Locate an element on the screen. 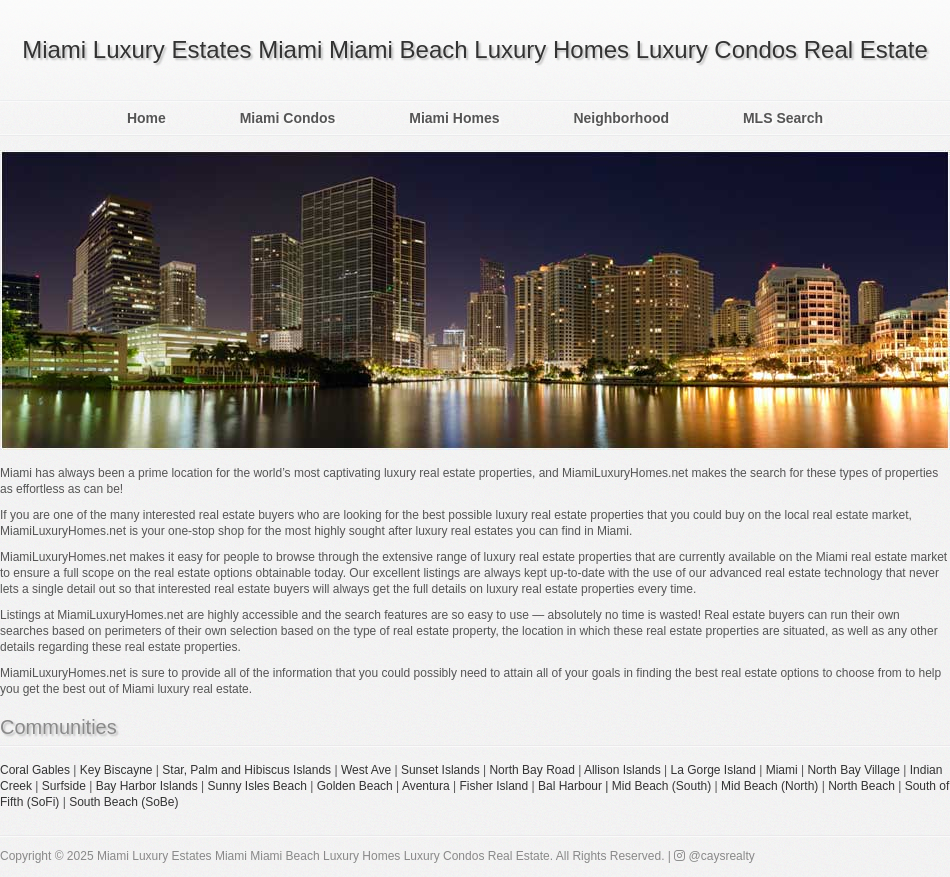 The image size is (950, 877). Bay Harbor Islands is located at coordinates (147, 786).